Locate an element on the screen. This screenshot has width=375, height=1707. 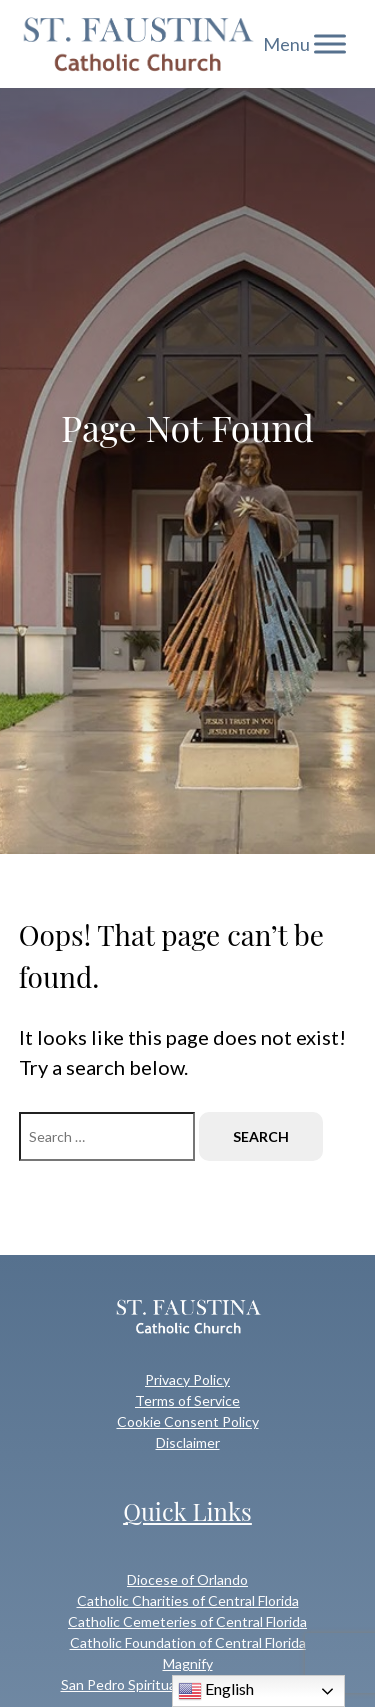
Catholic Cemeteries of Central Florida is located at coordinates (187, 1621).